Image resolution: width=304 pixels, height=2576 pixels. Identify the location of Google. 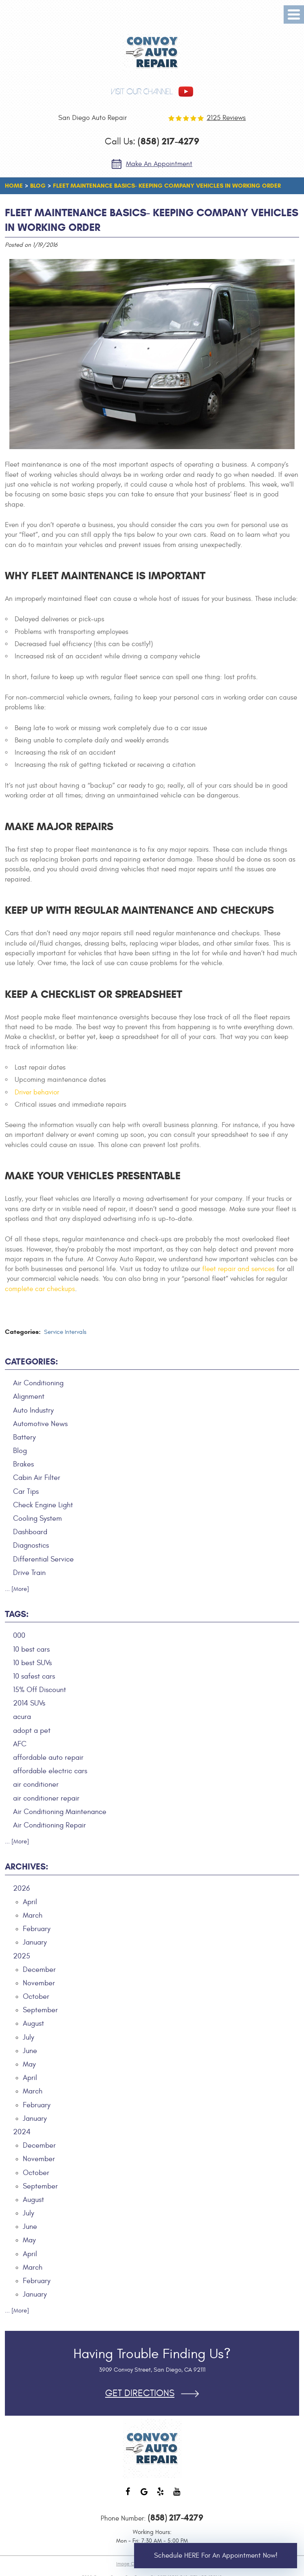
(144, 2495).